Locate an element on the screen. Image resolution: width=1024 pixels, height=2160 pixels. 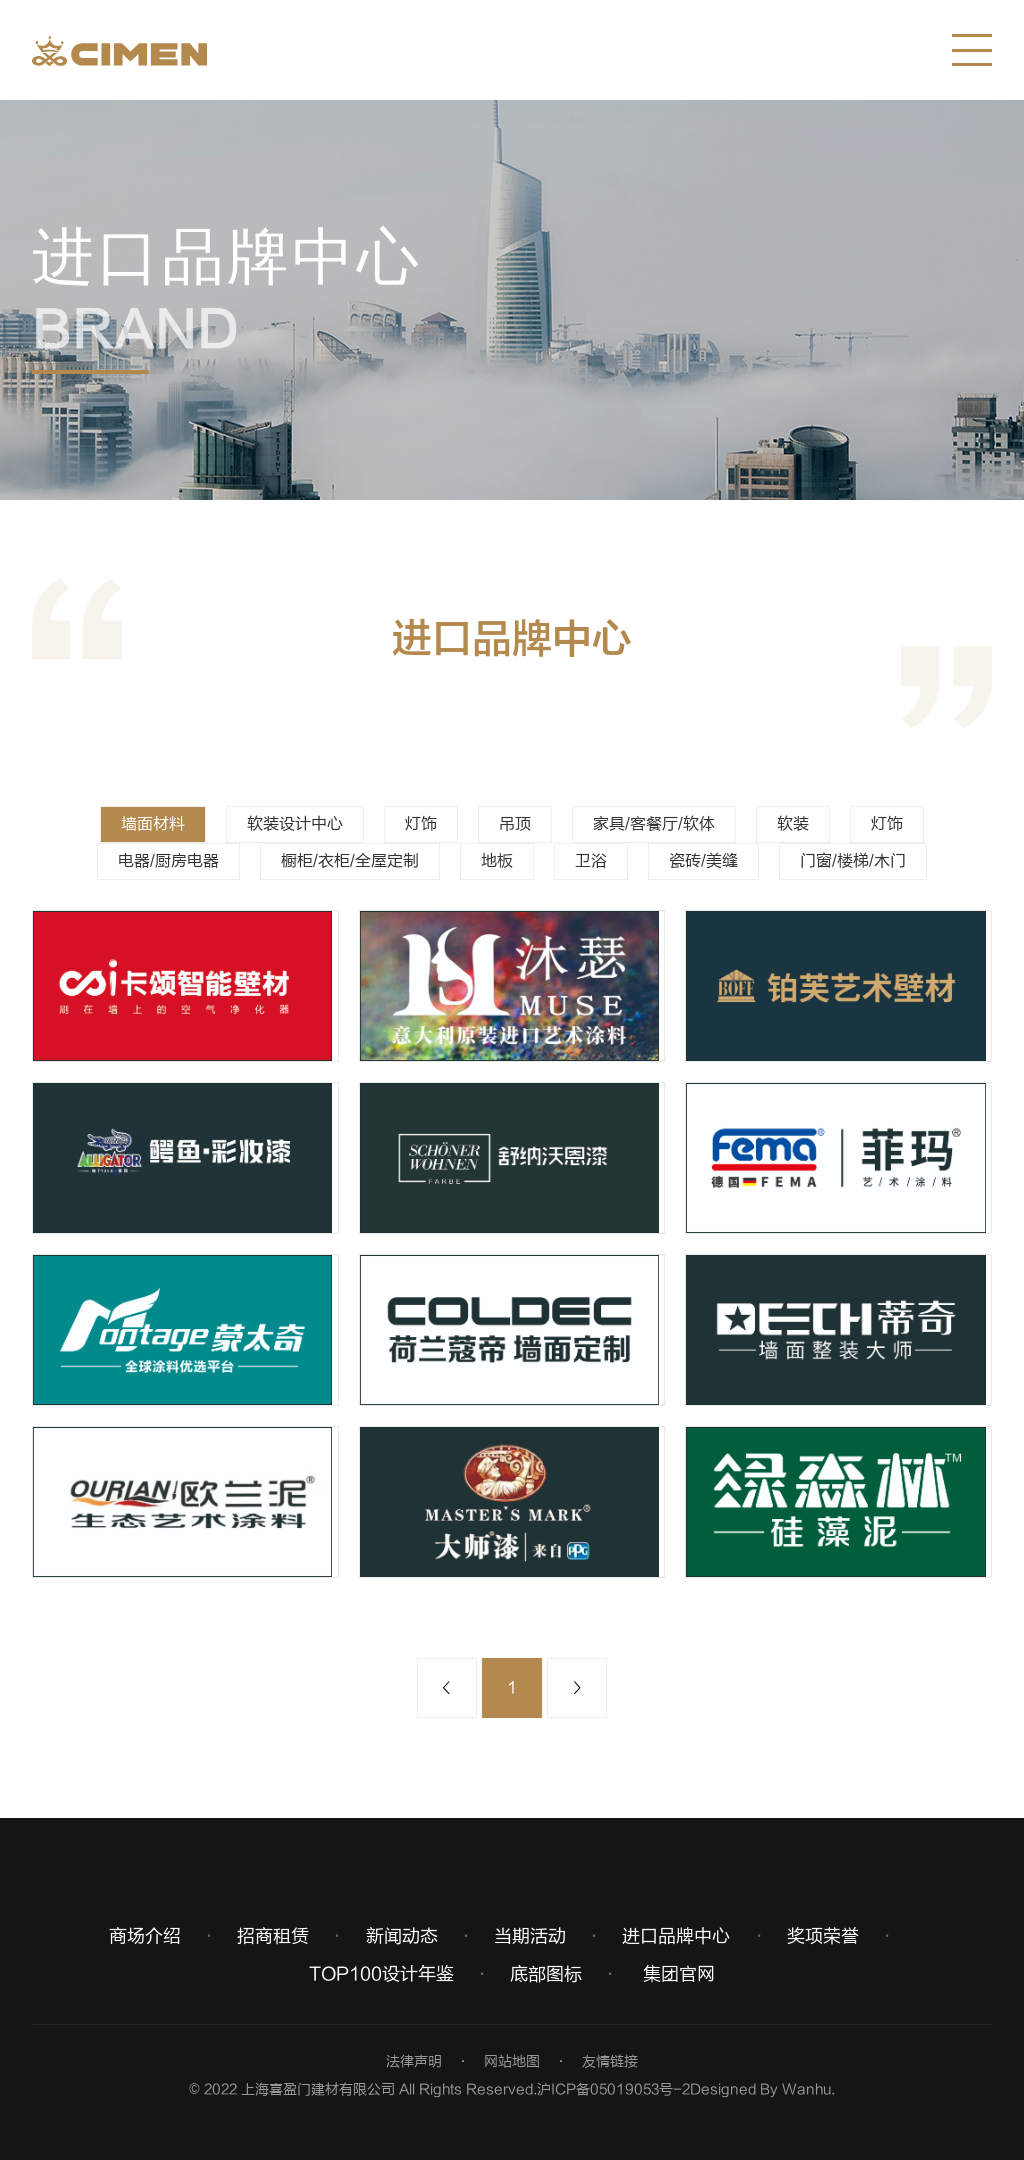
家具/客餐厅/软体 is located at coordinates (654, 824).